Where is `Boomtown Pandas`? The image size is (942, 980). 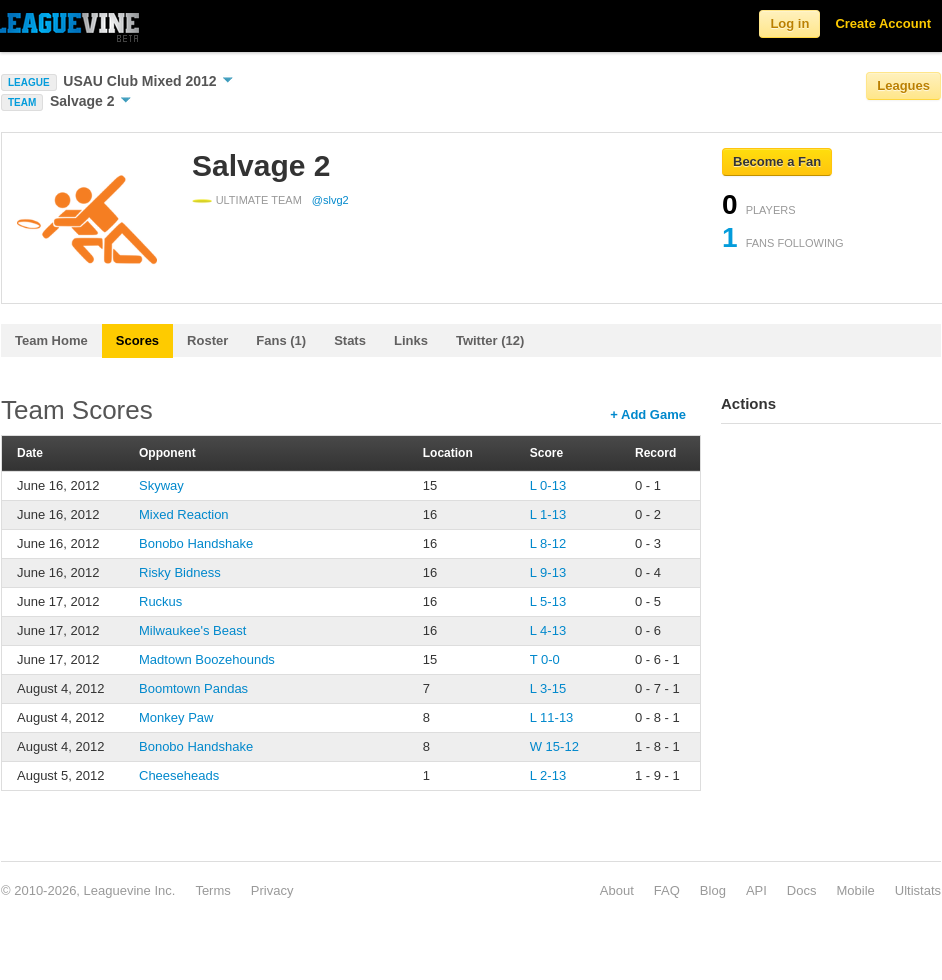 Boomtown Pandas is located at coordinates (193, 688).